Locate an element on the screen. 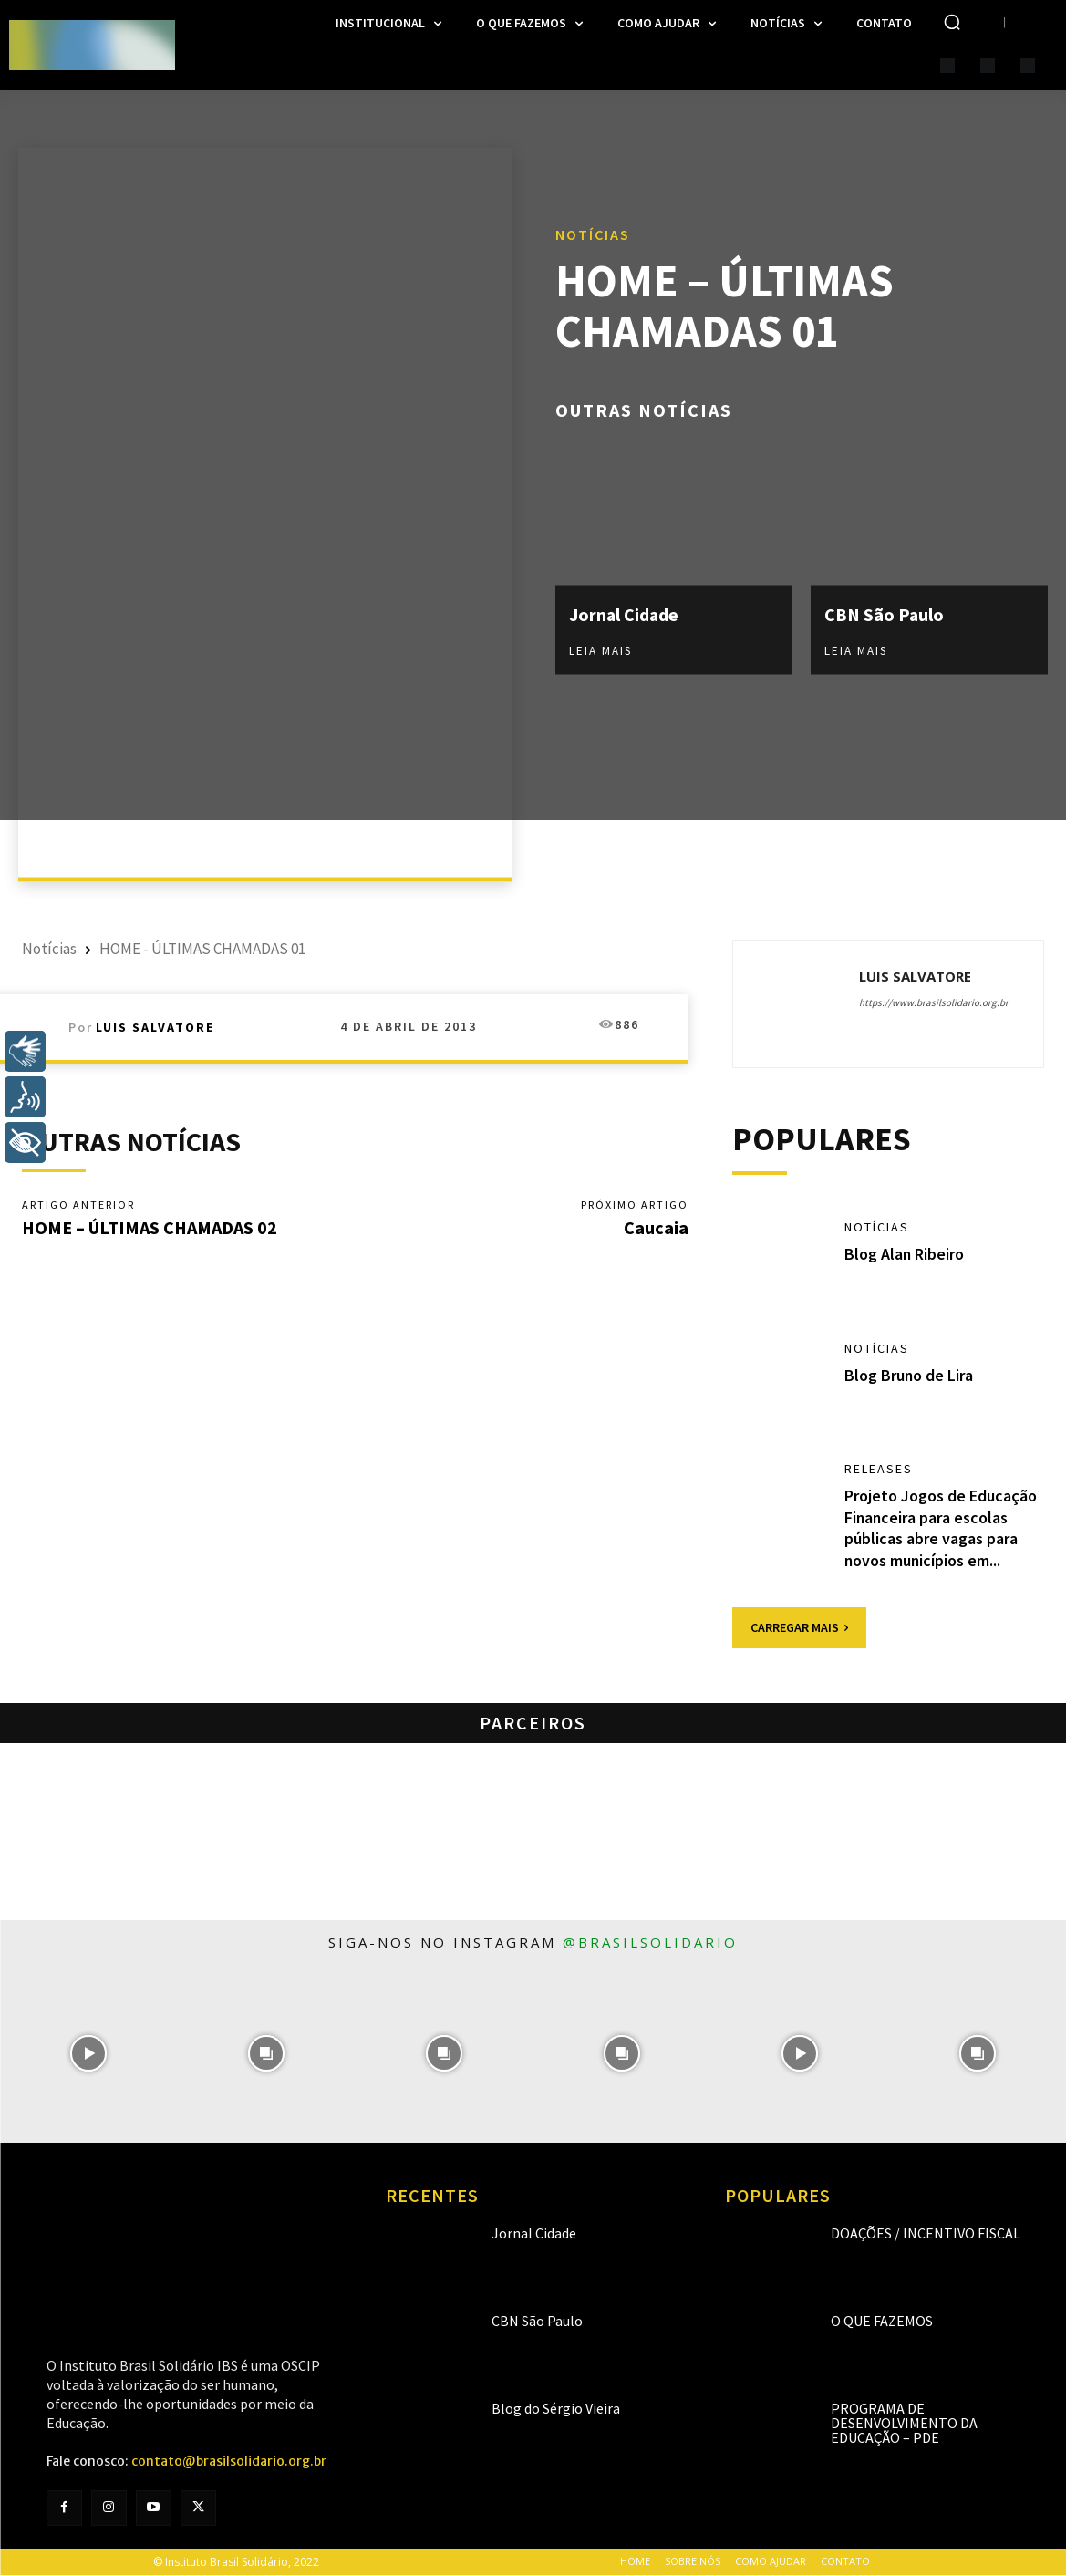 This screenshot has width=1066, height=2576. Projeto Jogos de Educação Financeira para escolas públicas abre vagas para novos municípios em... is located at coordinates (940, 1528).